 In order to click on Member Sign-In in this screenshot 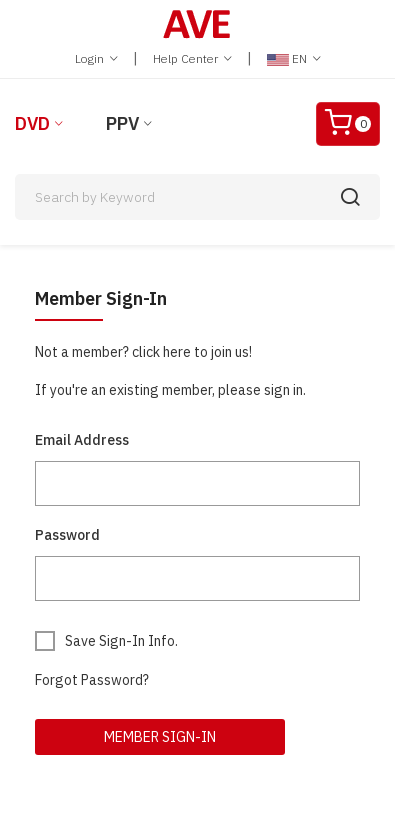, I will do `click(160, 737)`.